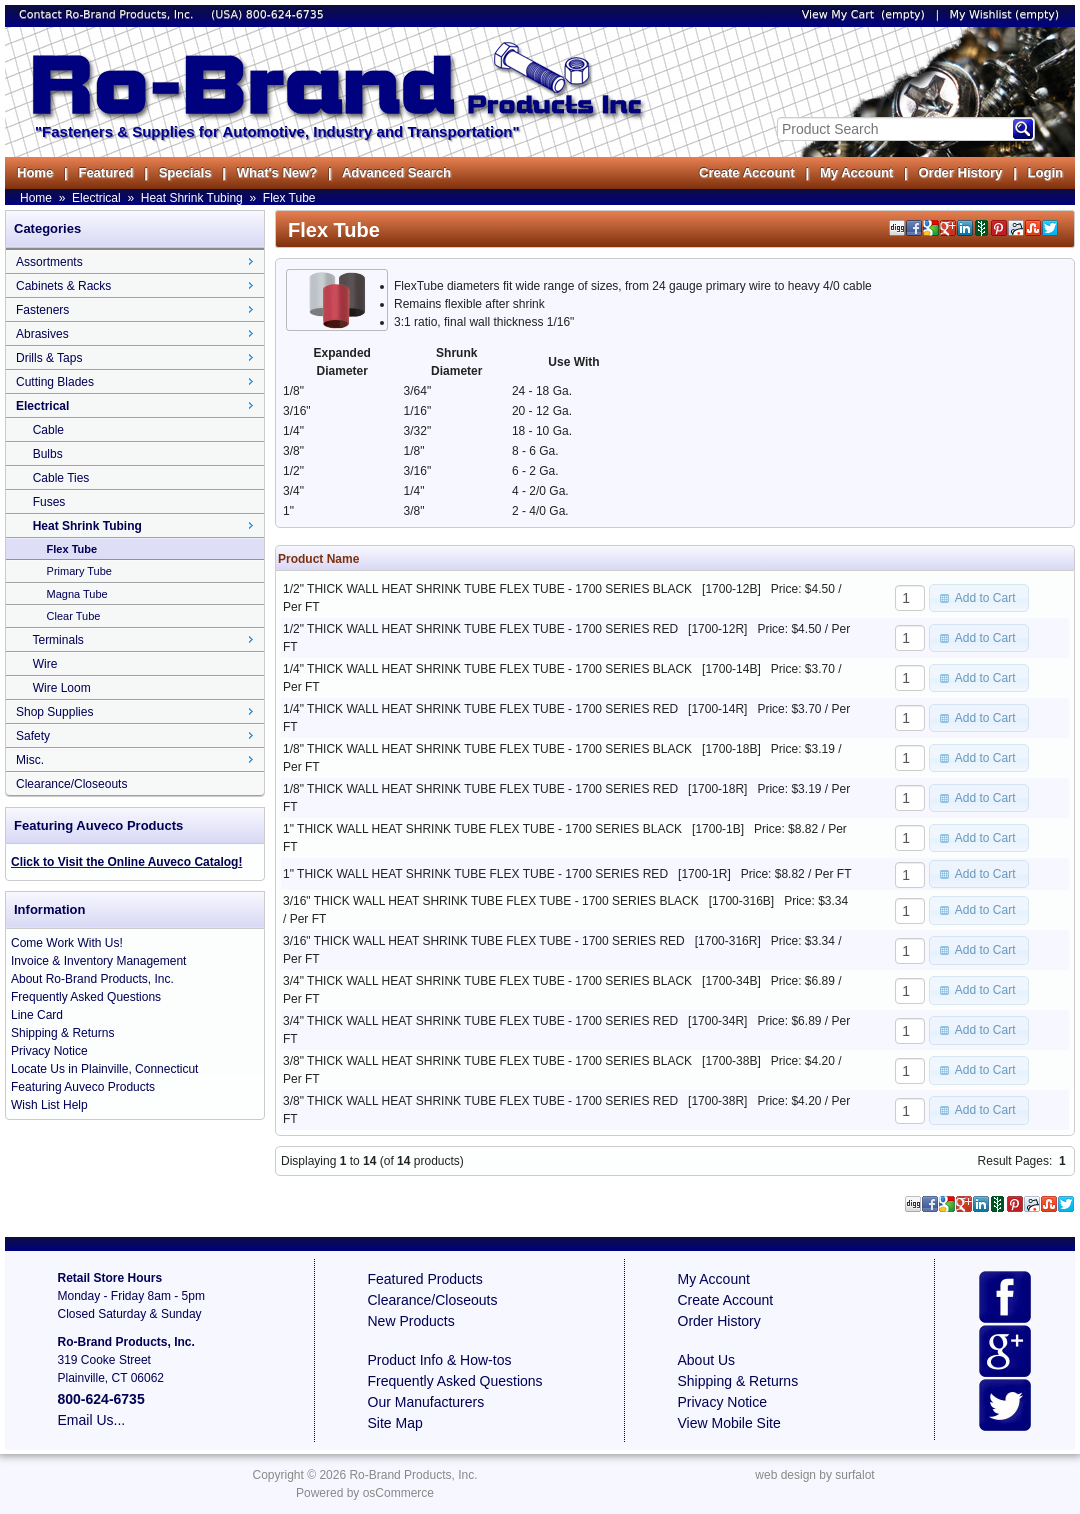  What do you see at coordinates (747, 172) in the screenshot?
I see `Create Account` at bounding box center [747, 172].